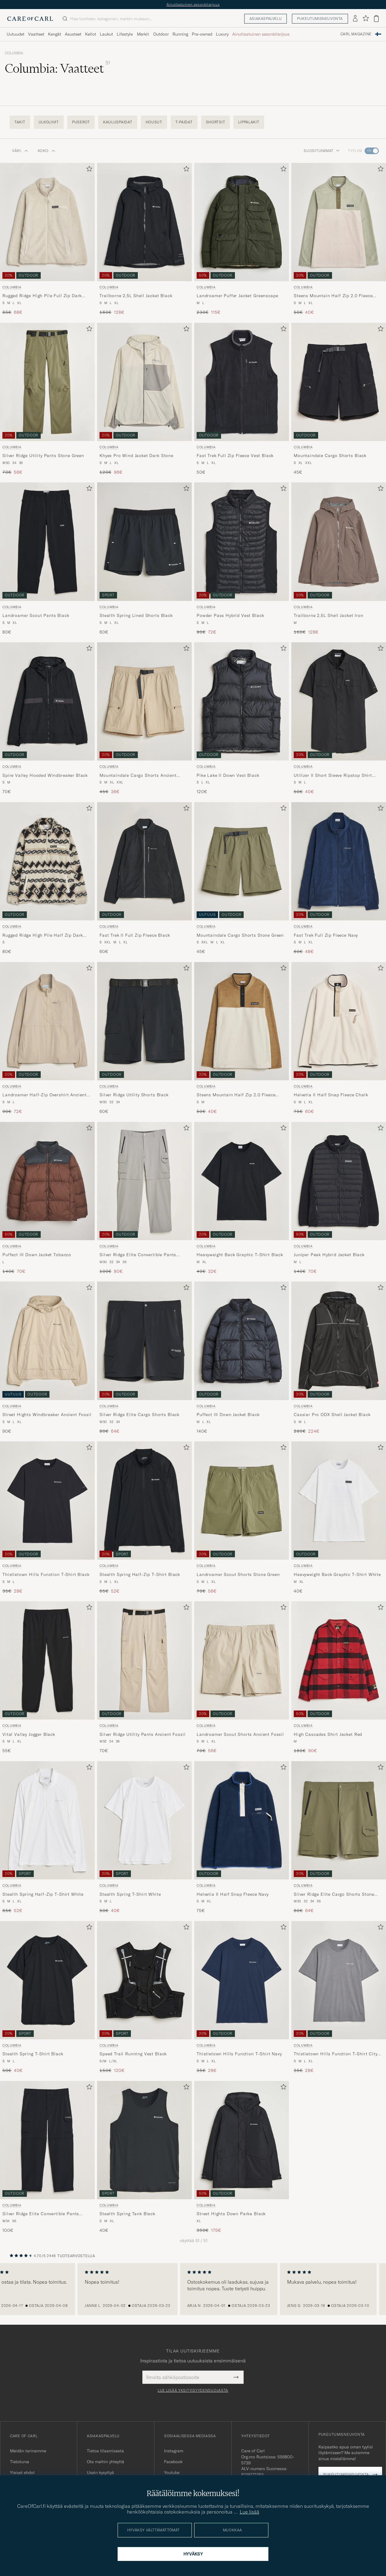  I want to click on [Columbia Helvetia II Half Snap Fleece Navy, 75€], so click(241, 1837).